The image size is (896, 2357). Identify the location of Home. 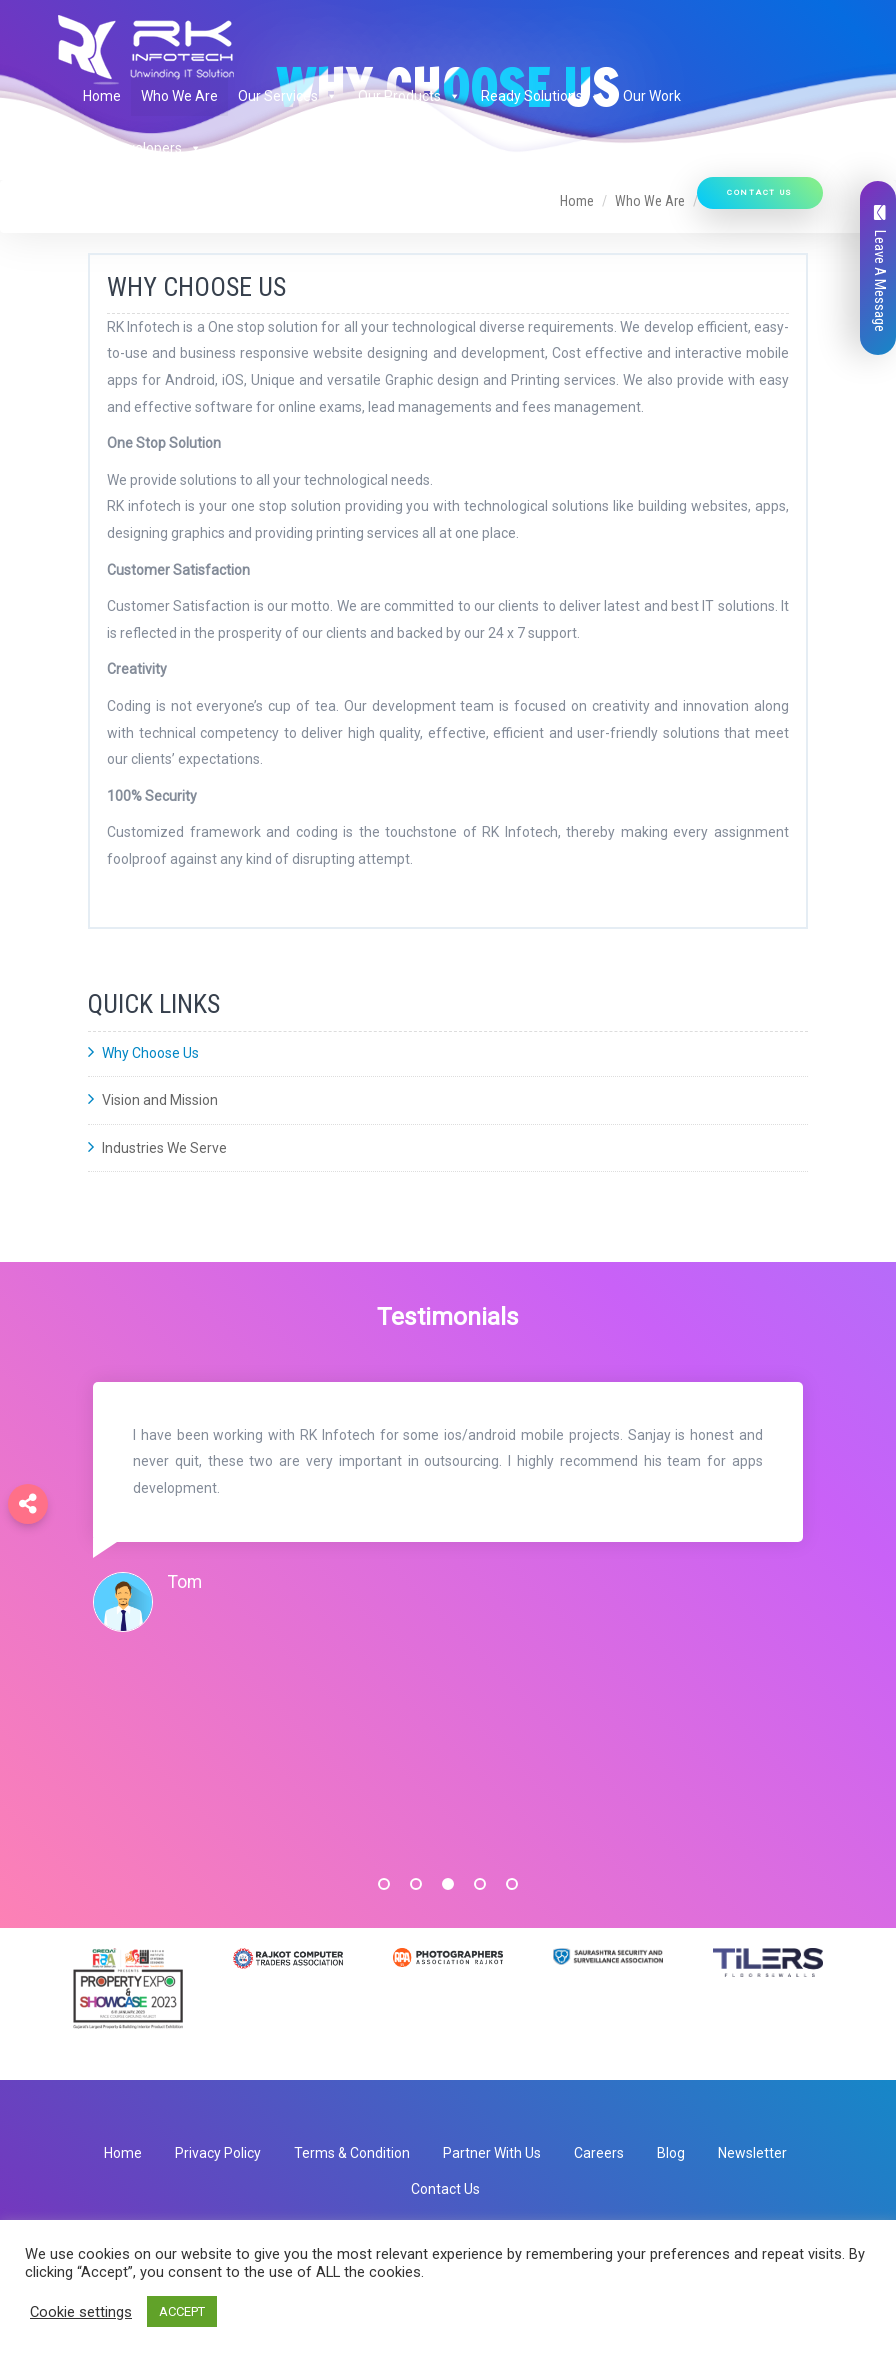
(102, 96).